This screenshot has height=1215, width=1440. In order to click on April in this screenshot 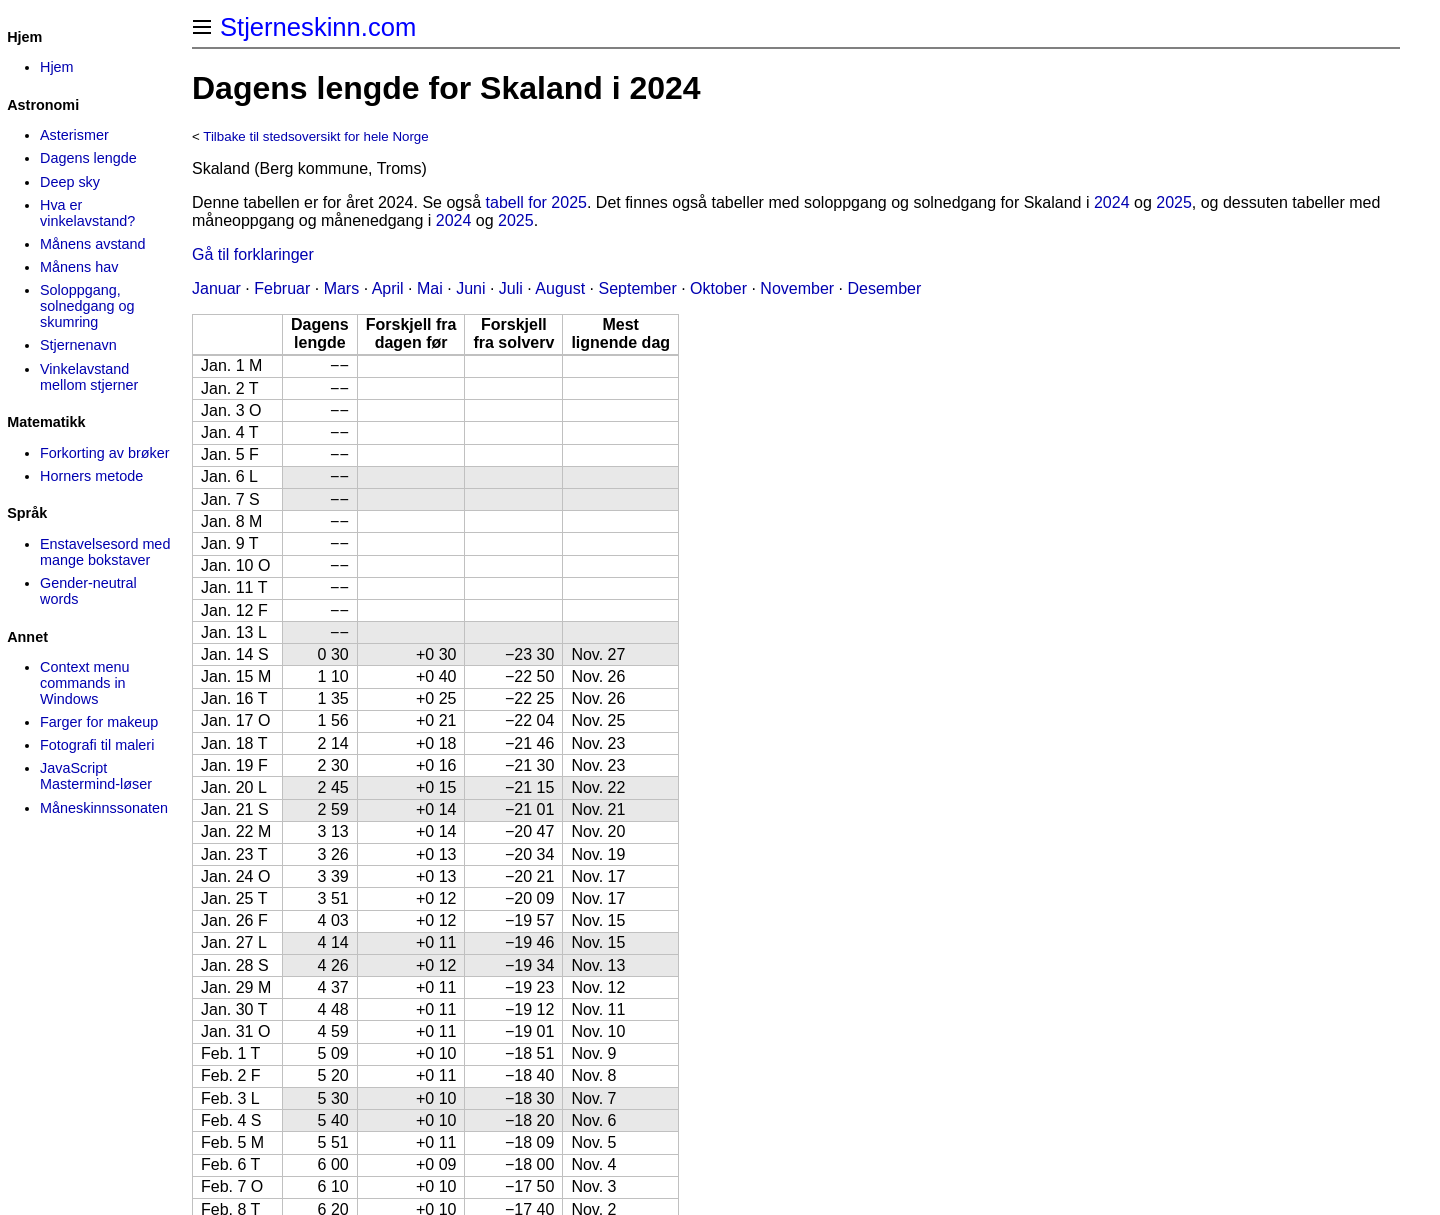, I will do `click(388, 288)`.